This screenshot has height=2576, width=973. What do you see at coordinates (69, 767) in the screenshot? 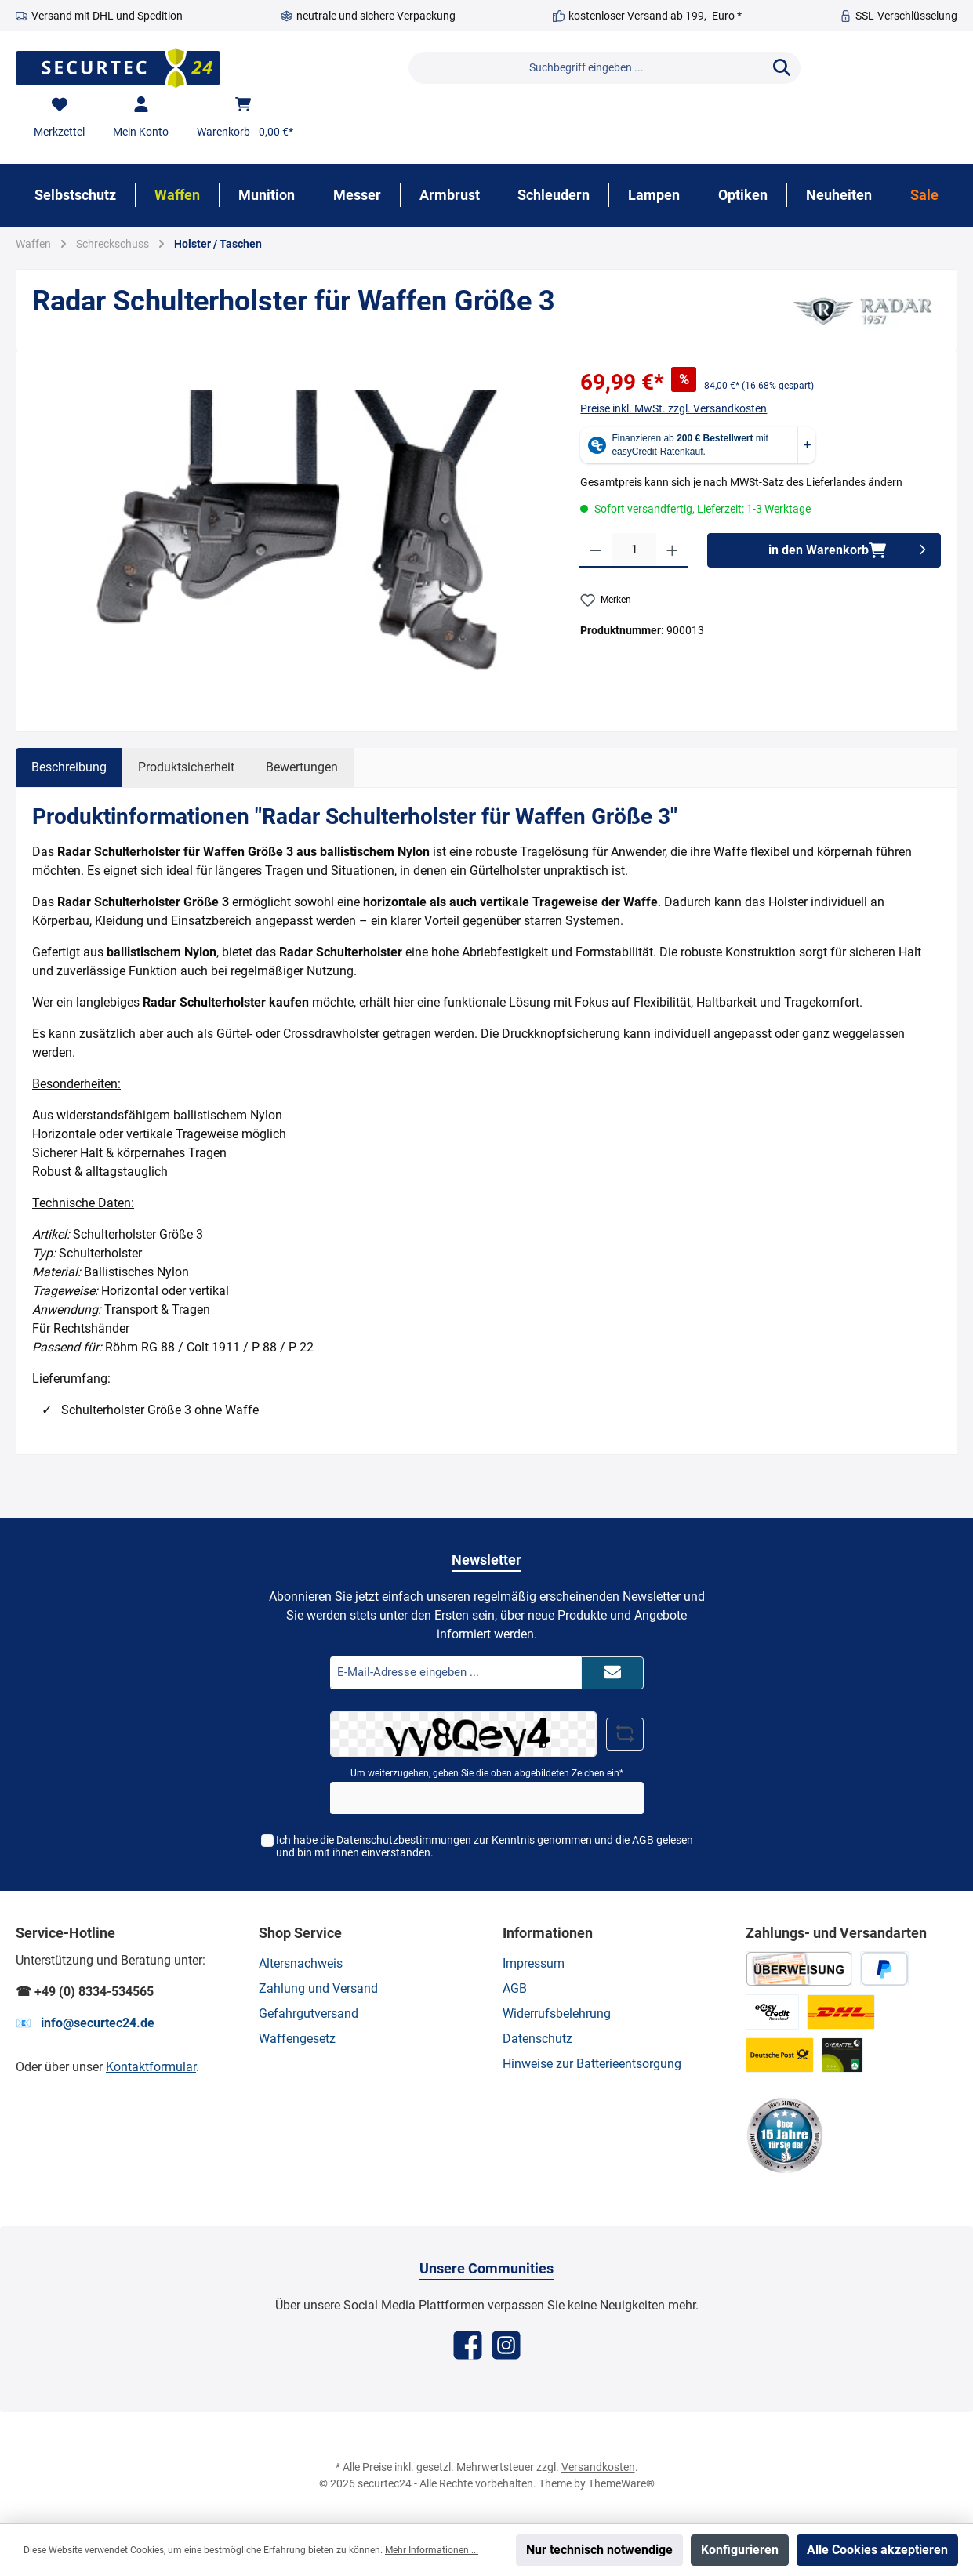
I see `[tab]` at bounding box center [69, 767].